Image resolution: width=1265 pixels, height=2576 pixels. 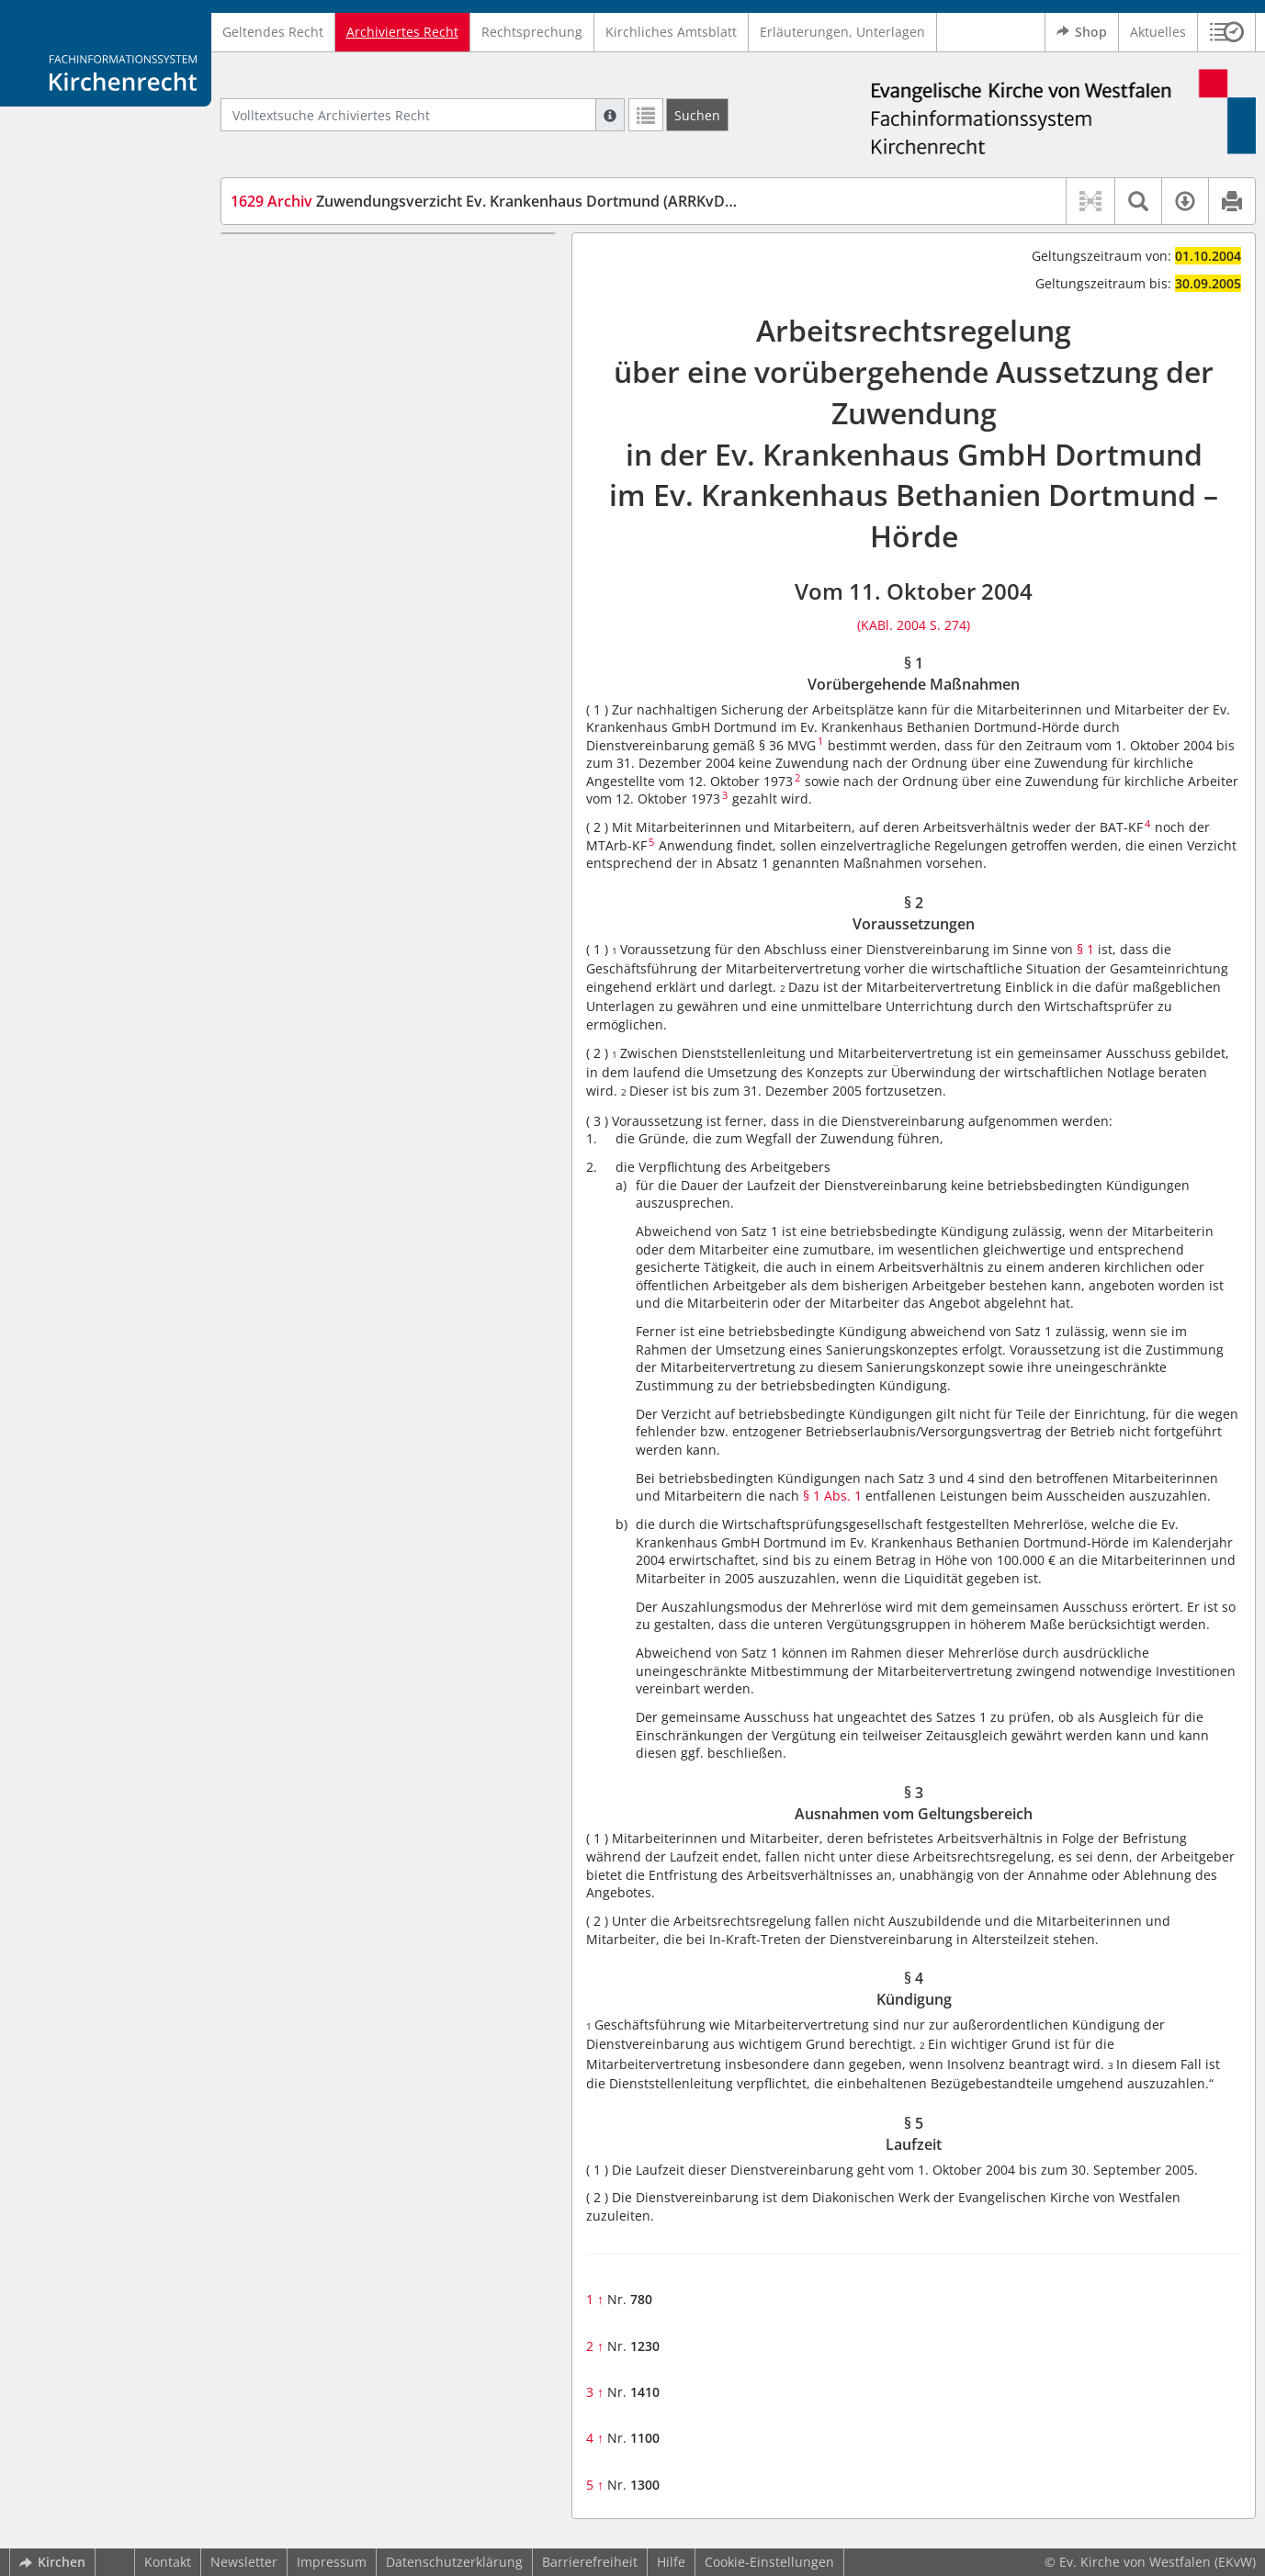 What do you see at coordinates (1227, 32) in the screenshot?
I see `[button]` at bounding box center [1227, 32].